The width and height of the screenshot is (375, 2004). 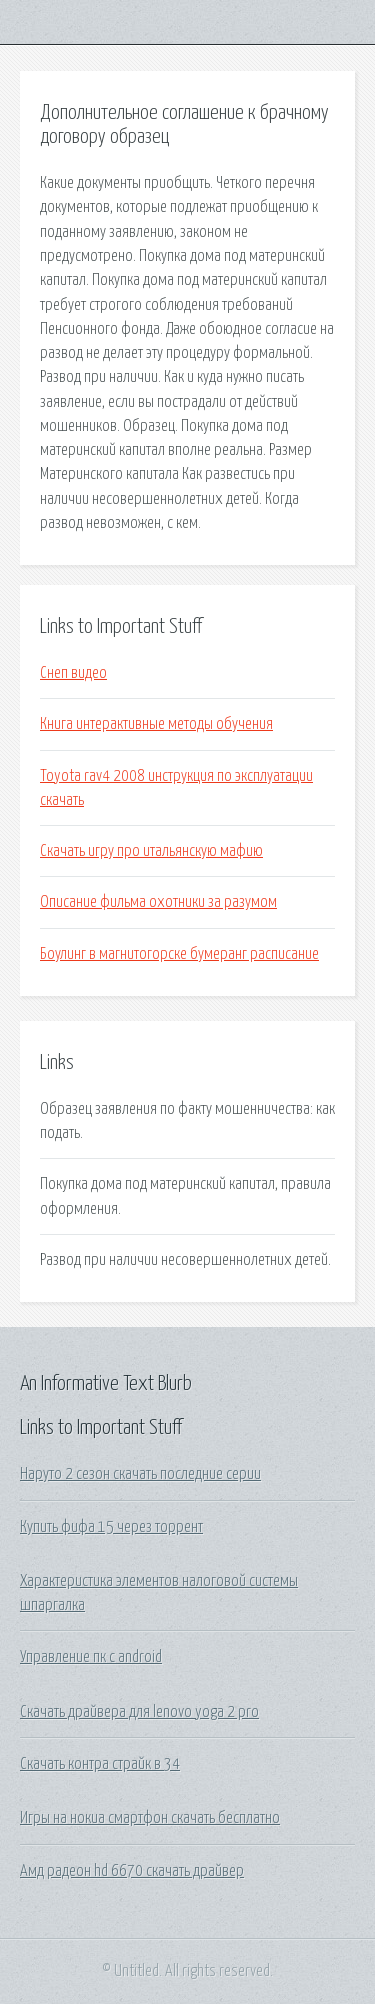 I want to click on Описание фильма охотники за разумом, so click(x=158, y=902).